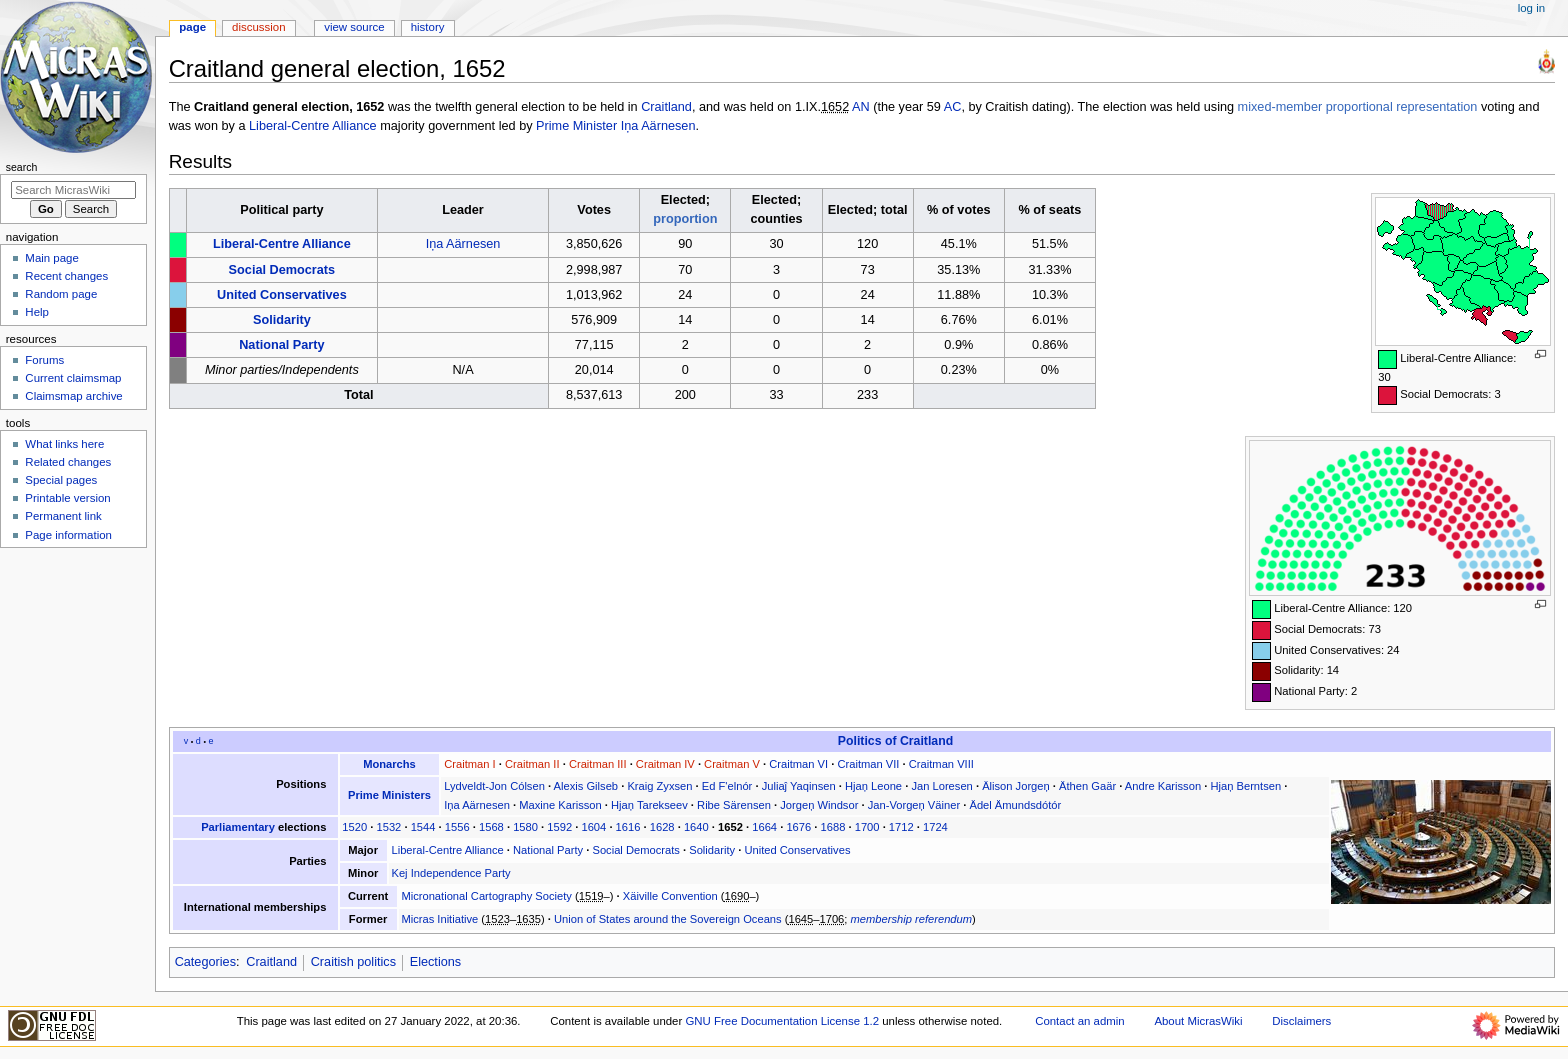 This screenshot has width=1568, height=1059. Describe the element at coordinates (68, 535) in the screenshot. I see `Page information` at that location.